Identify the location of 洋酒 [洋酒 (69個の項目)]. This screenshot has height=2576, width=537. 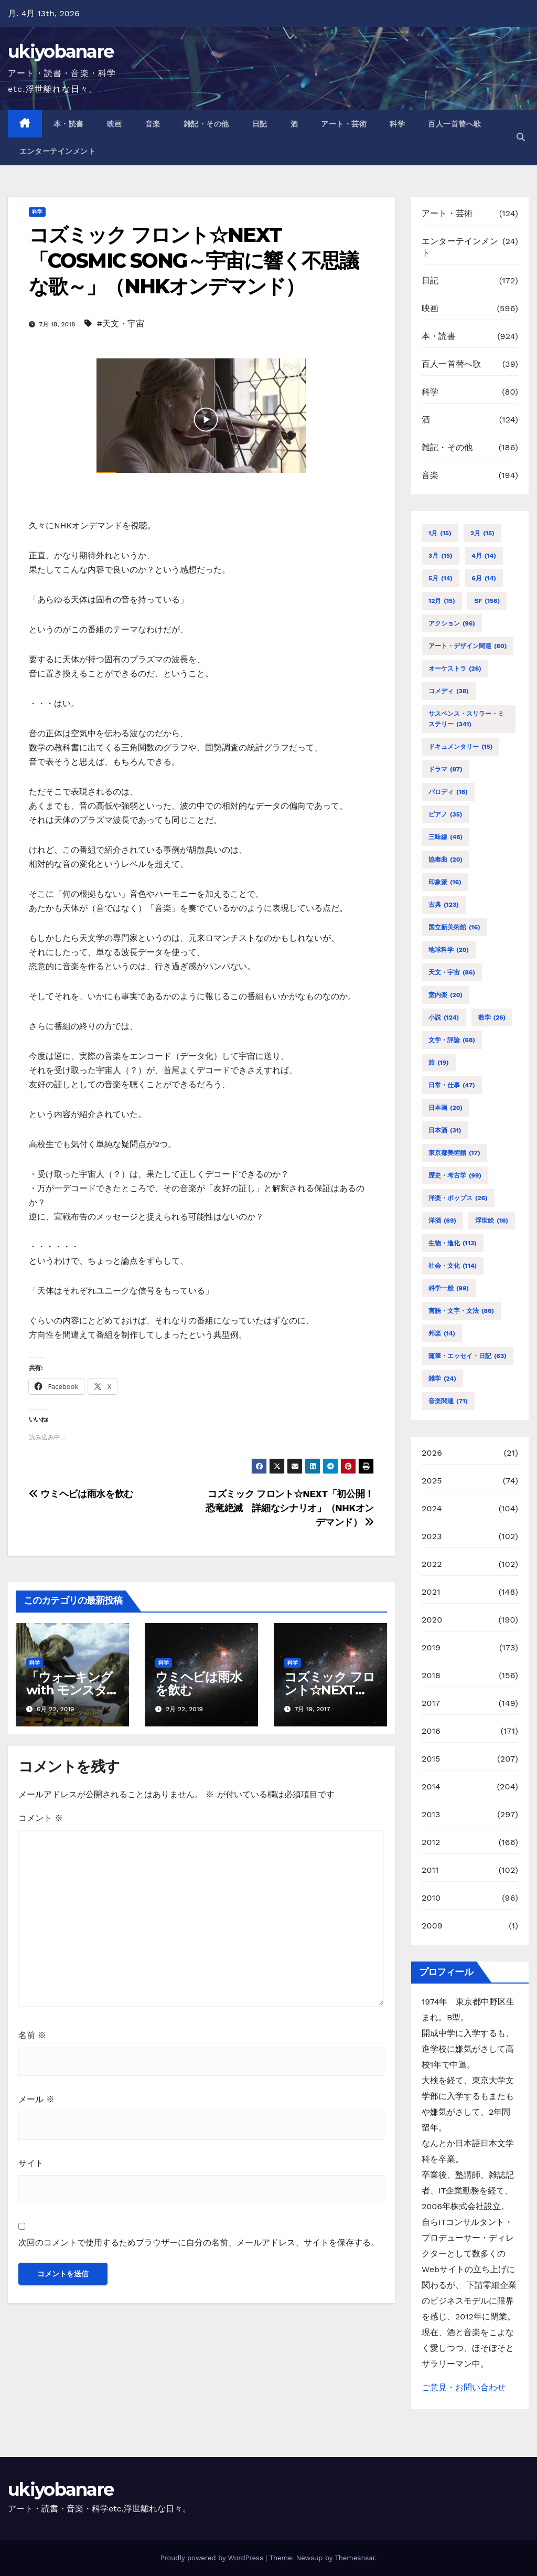
(442, 1220).